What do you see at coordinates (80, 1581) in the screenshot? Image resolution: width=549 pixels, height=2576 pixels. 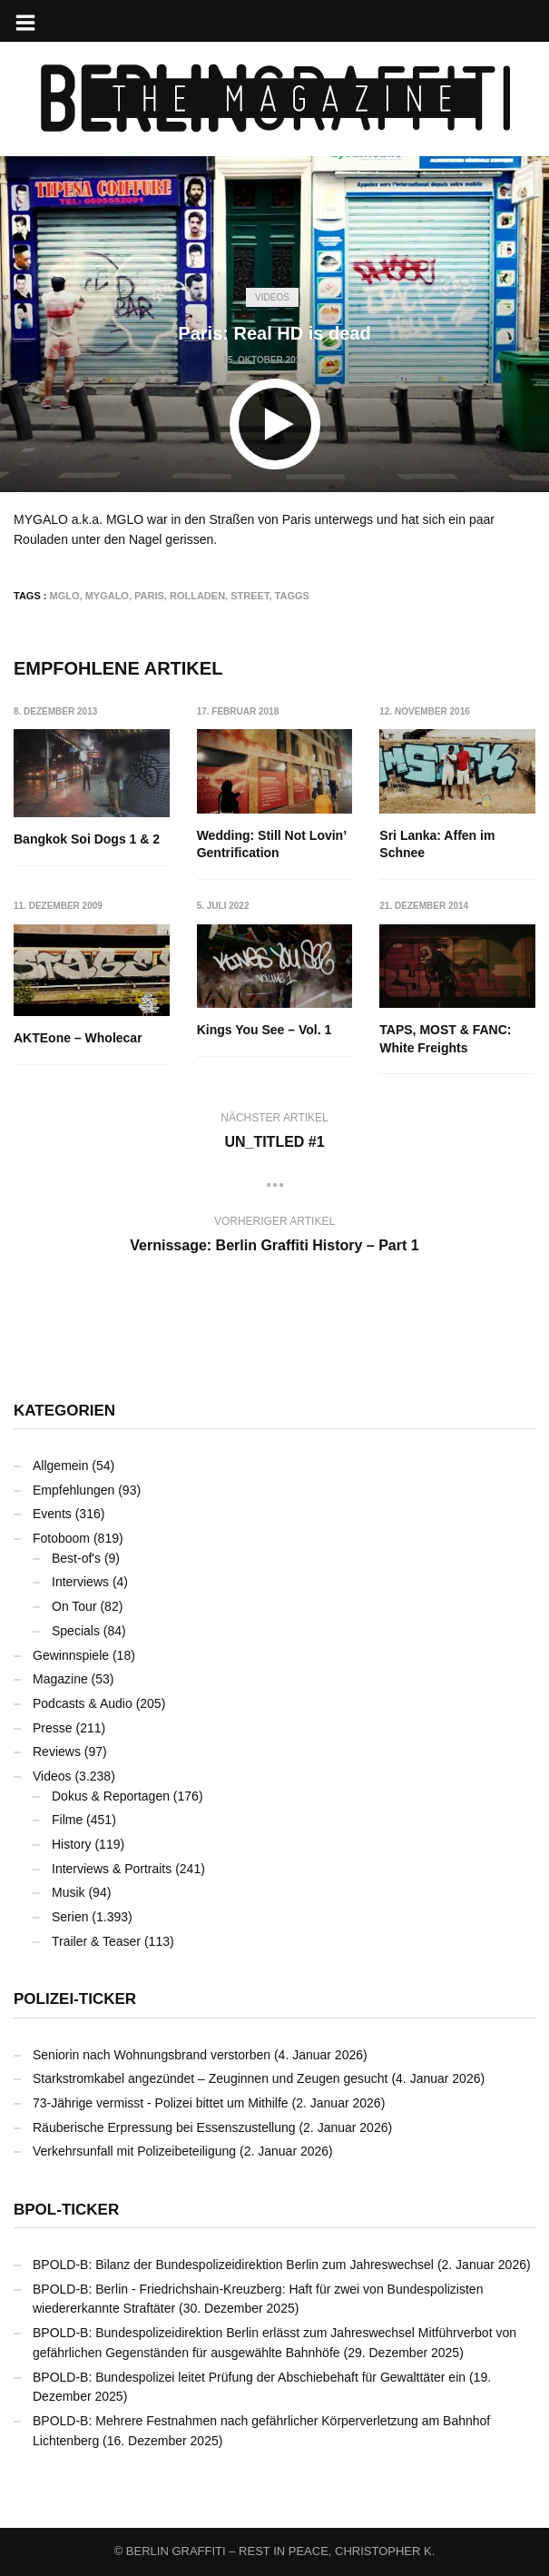 I see `Interviews` at bounding box center [80, 1581].